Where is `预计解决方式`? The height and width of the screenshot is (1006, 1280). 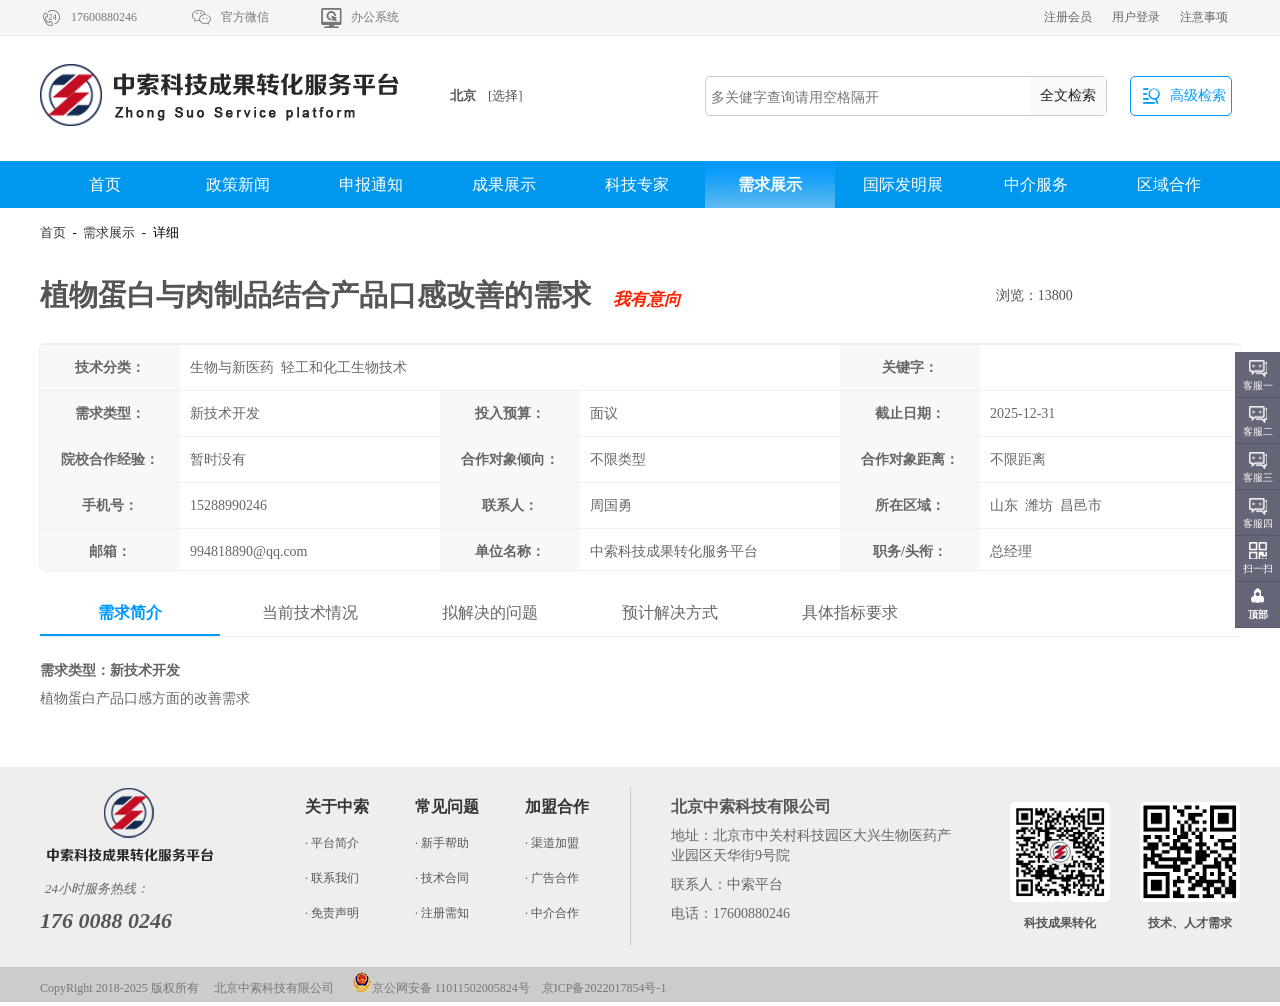 预计解决方式 is located at coordinates (670, 612).